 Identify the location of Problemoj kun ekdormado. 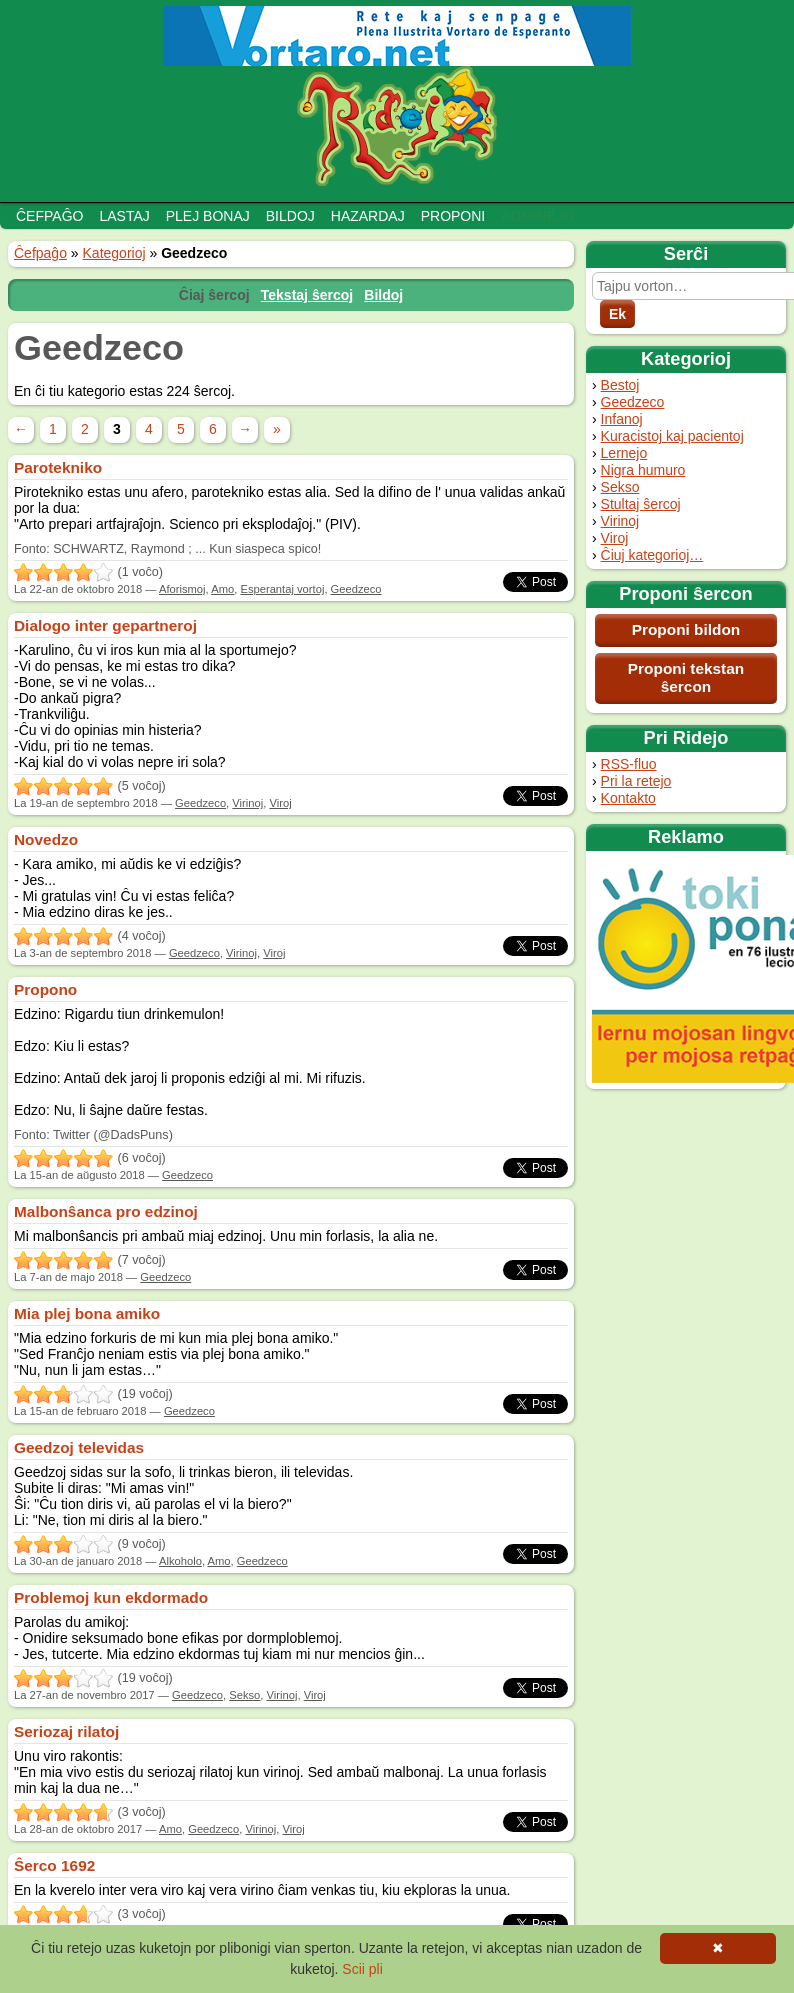
(111, 1597).